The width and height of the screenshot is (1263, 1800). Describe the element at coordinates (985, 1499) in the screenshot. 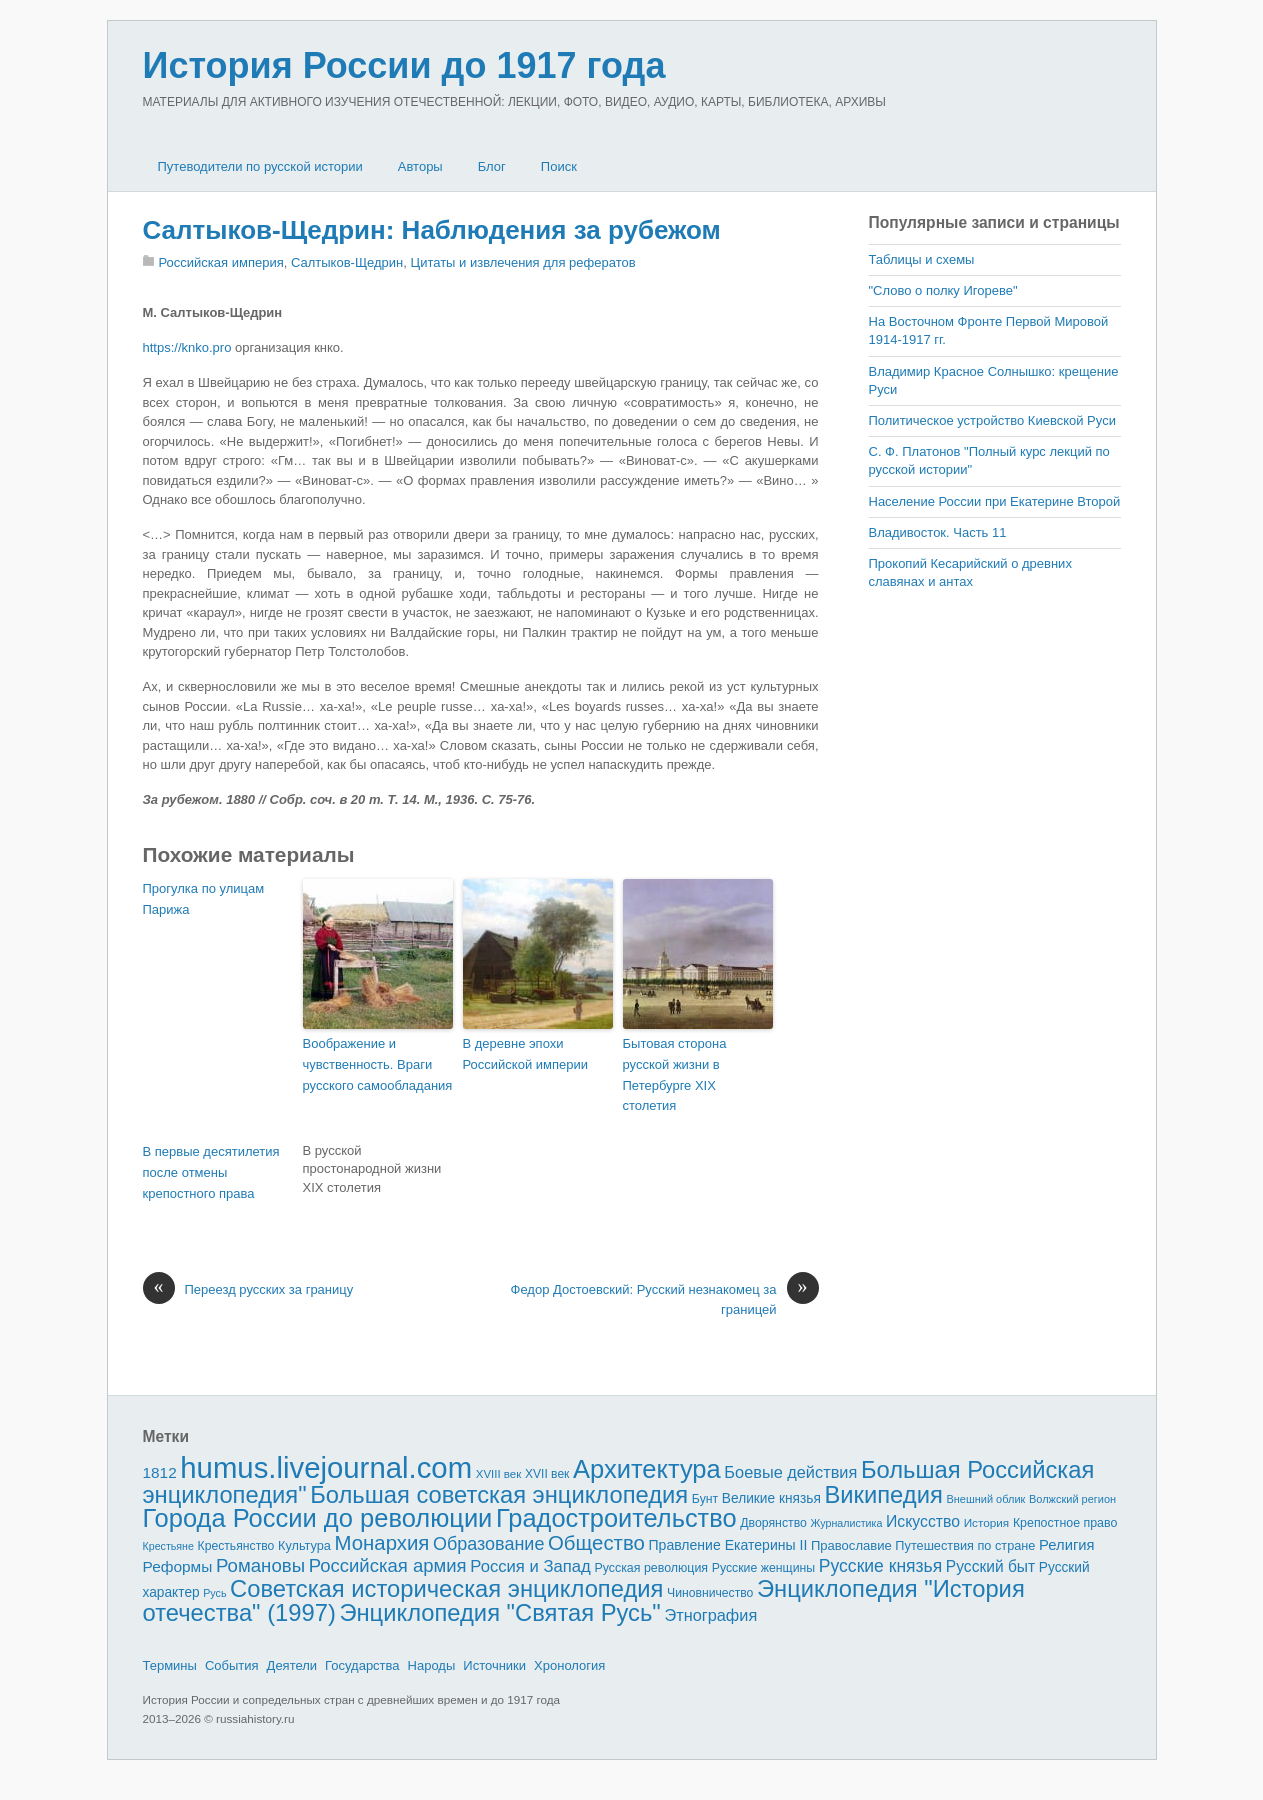

I see `Внешний облик` at that location.